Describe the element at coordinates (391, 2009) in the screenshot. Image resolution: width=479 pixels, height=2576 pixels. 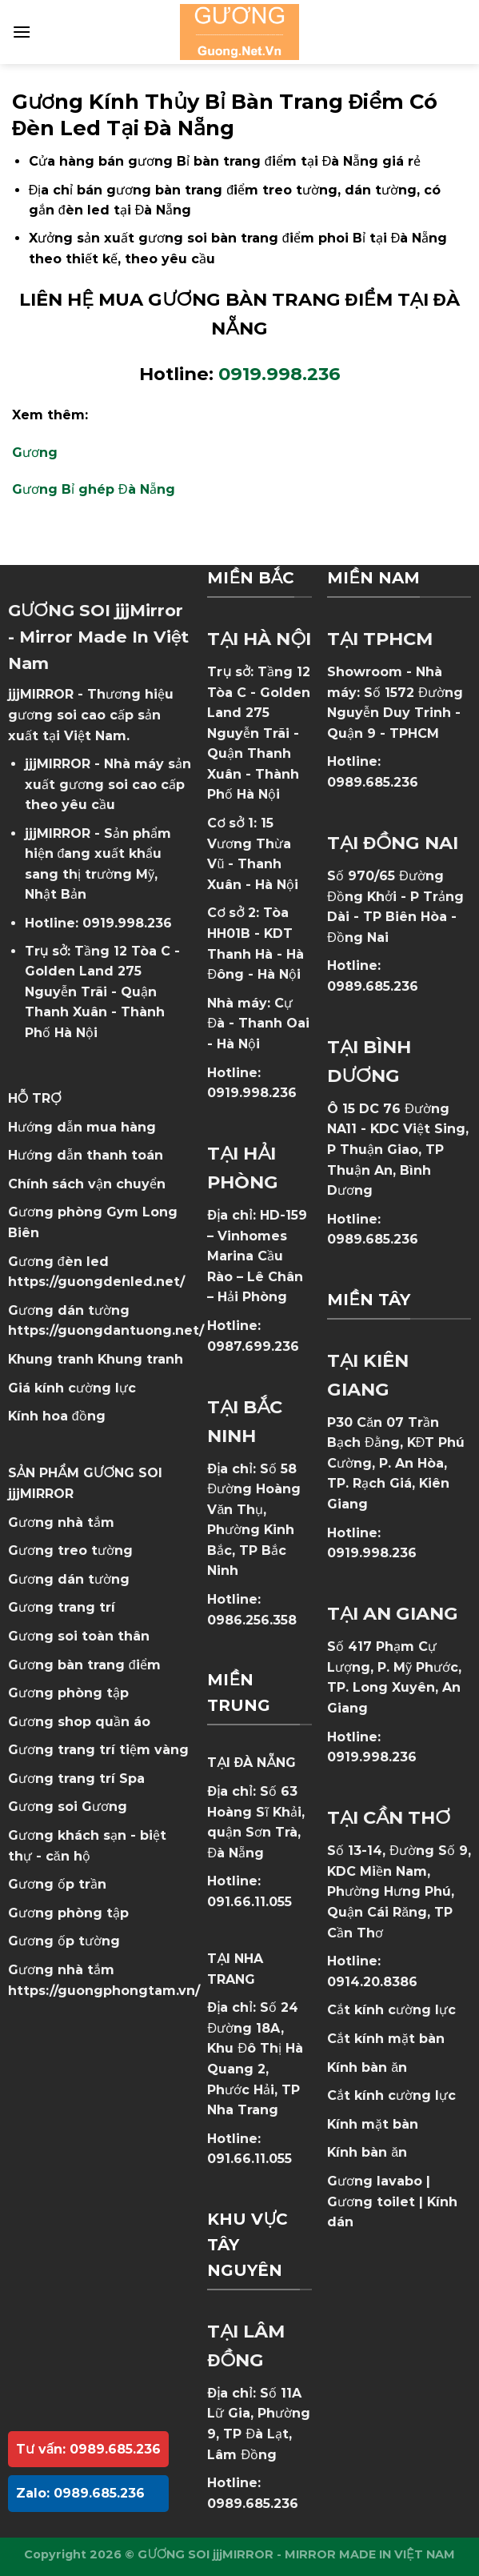
I see `Cắt kính cường lực` at that location.